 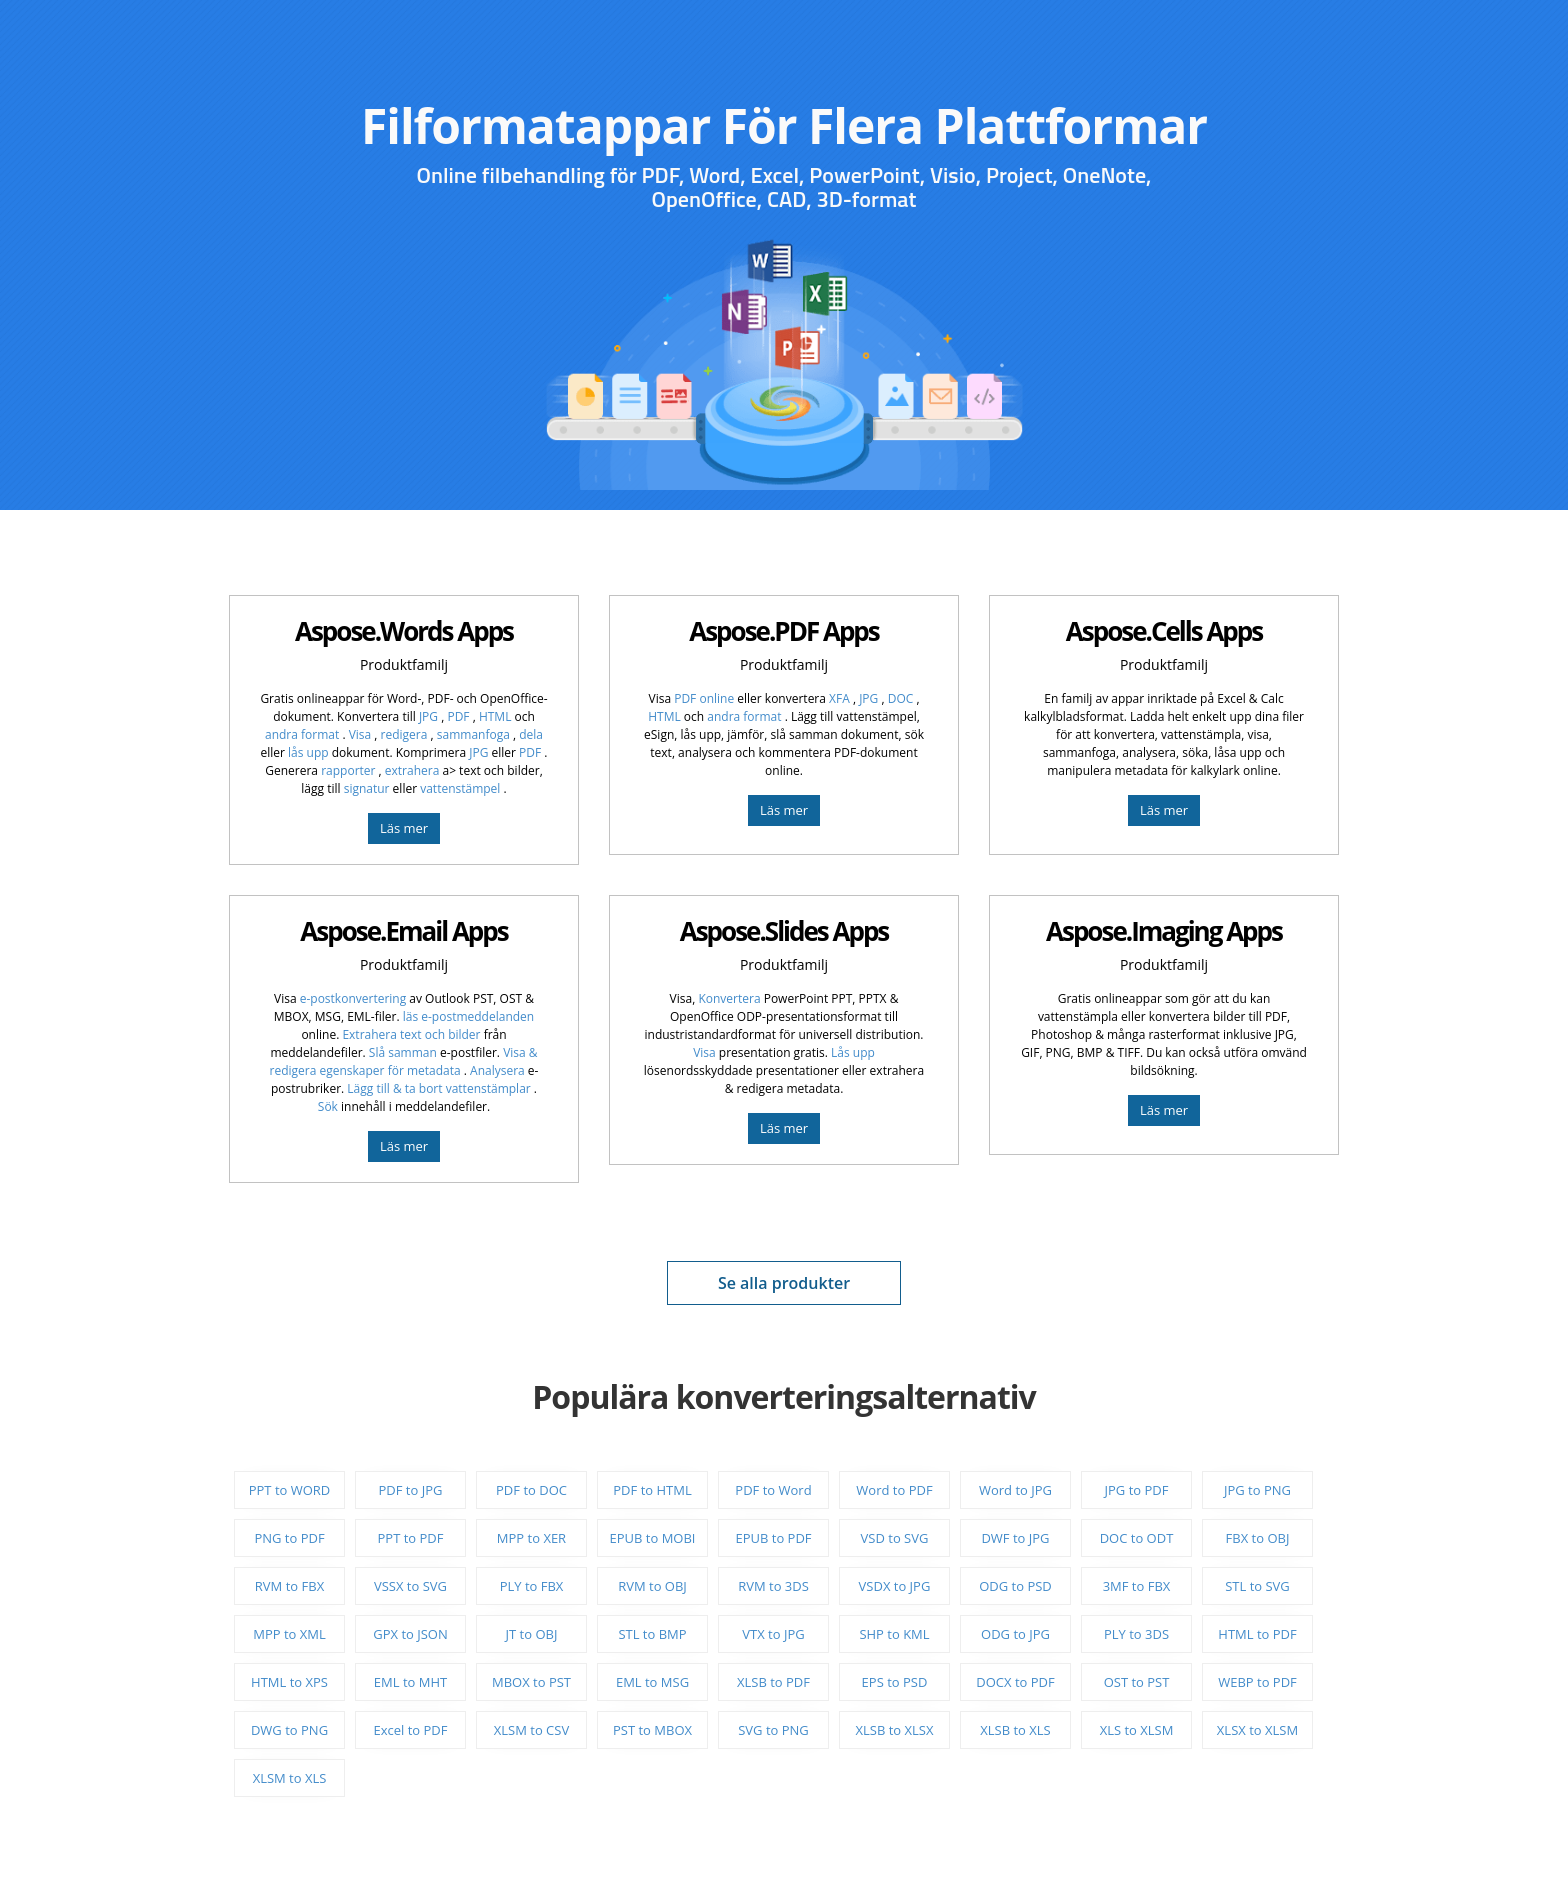 I want to click on DOCX to PDF, so click(x=1015, y=1682).